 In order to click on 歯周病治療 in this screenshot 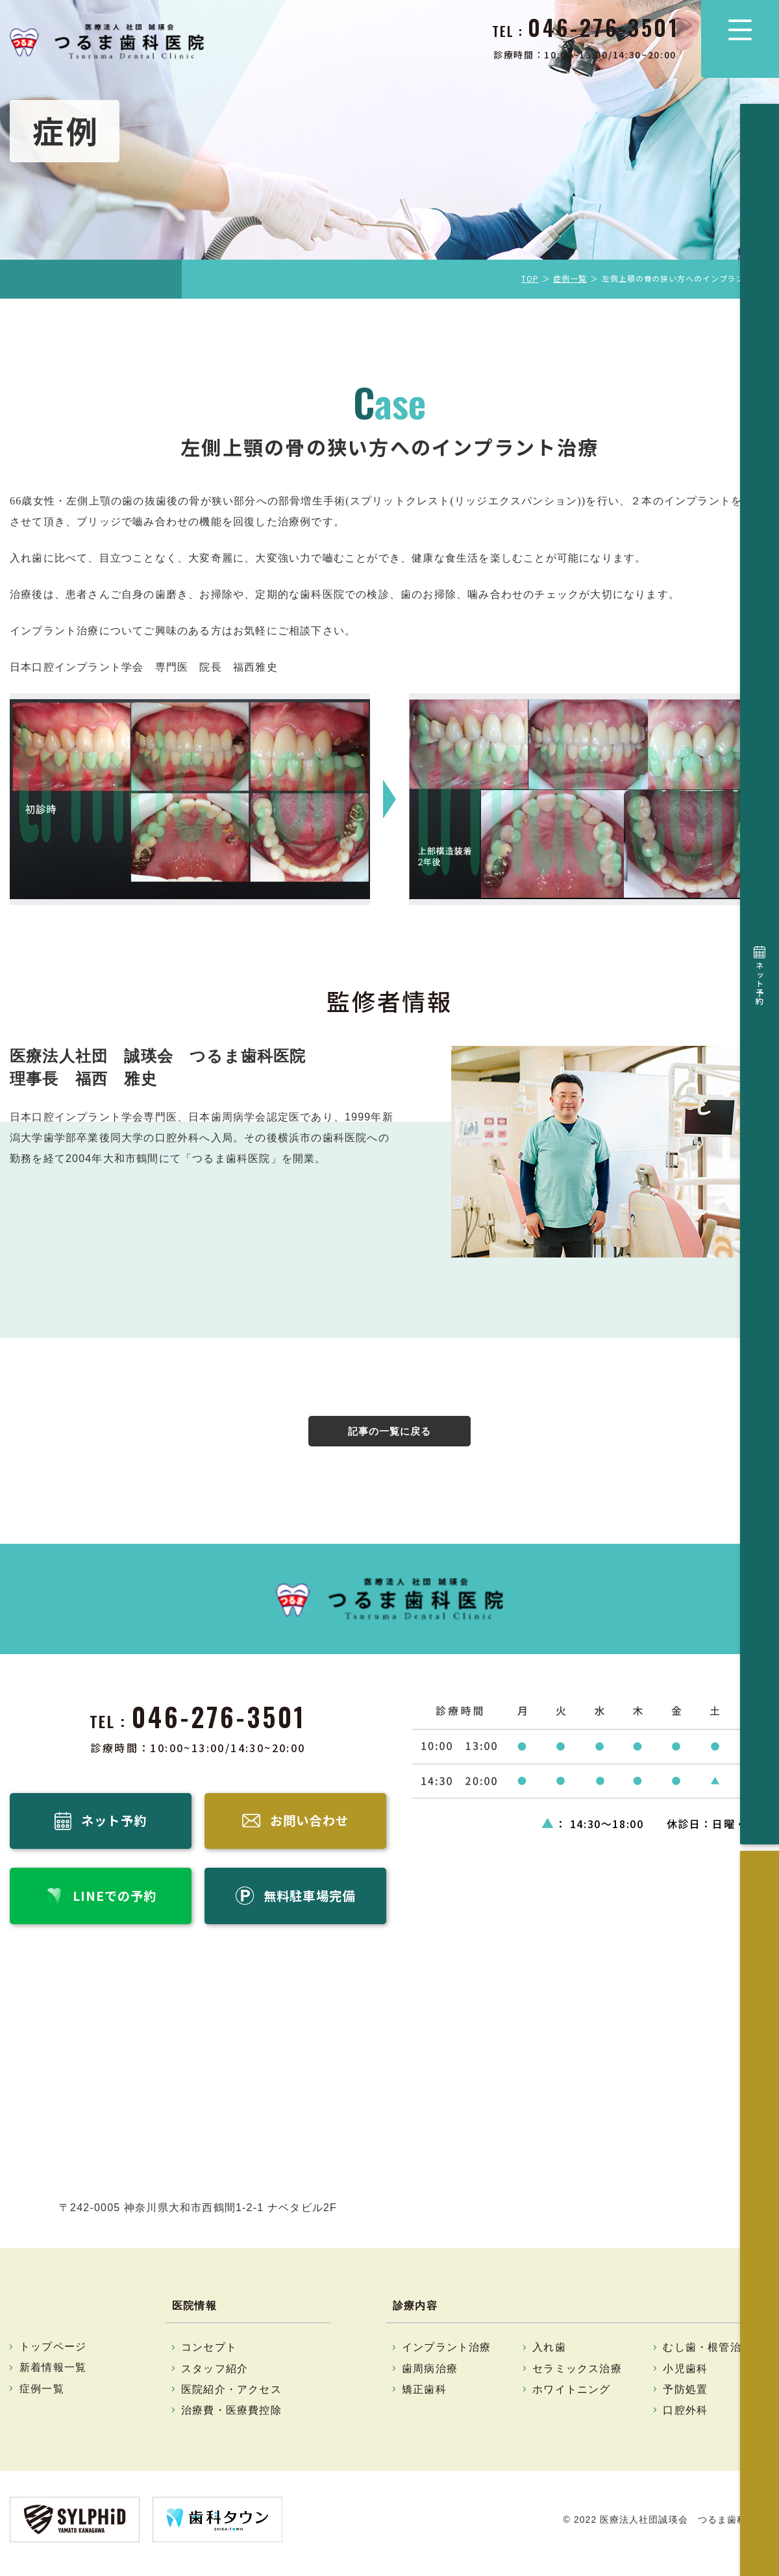, I will do `click(430, 2376)`.